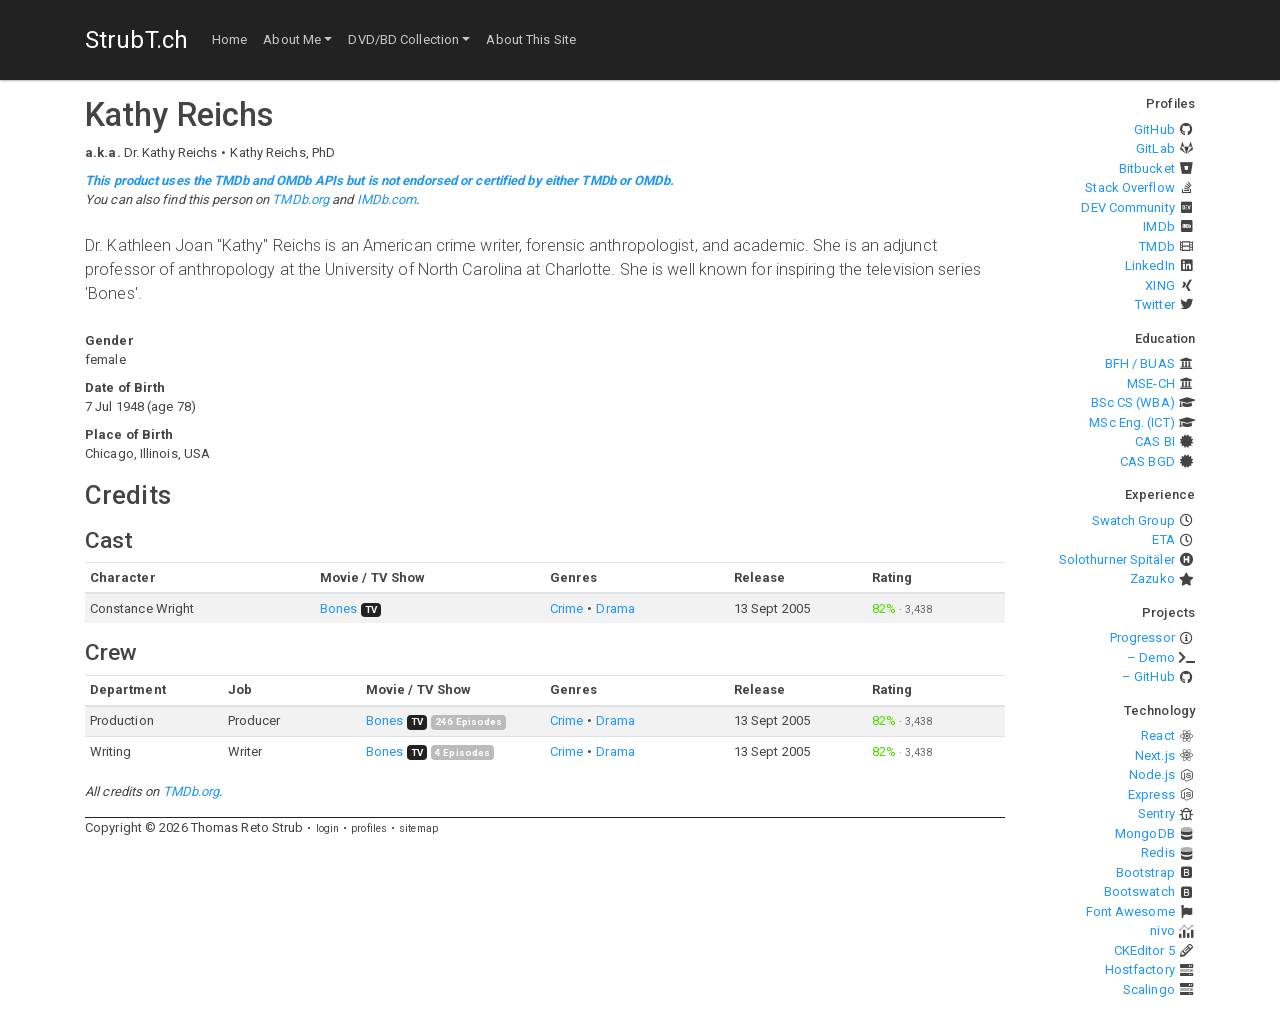 The width and height of the screenshot is (1280, 1015). Describe the element at coordinates (1142, 637) in the screenshot. I see `Progressor` at that location.